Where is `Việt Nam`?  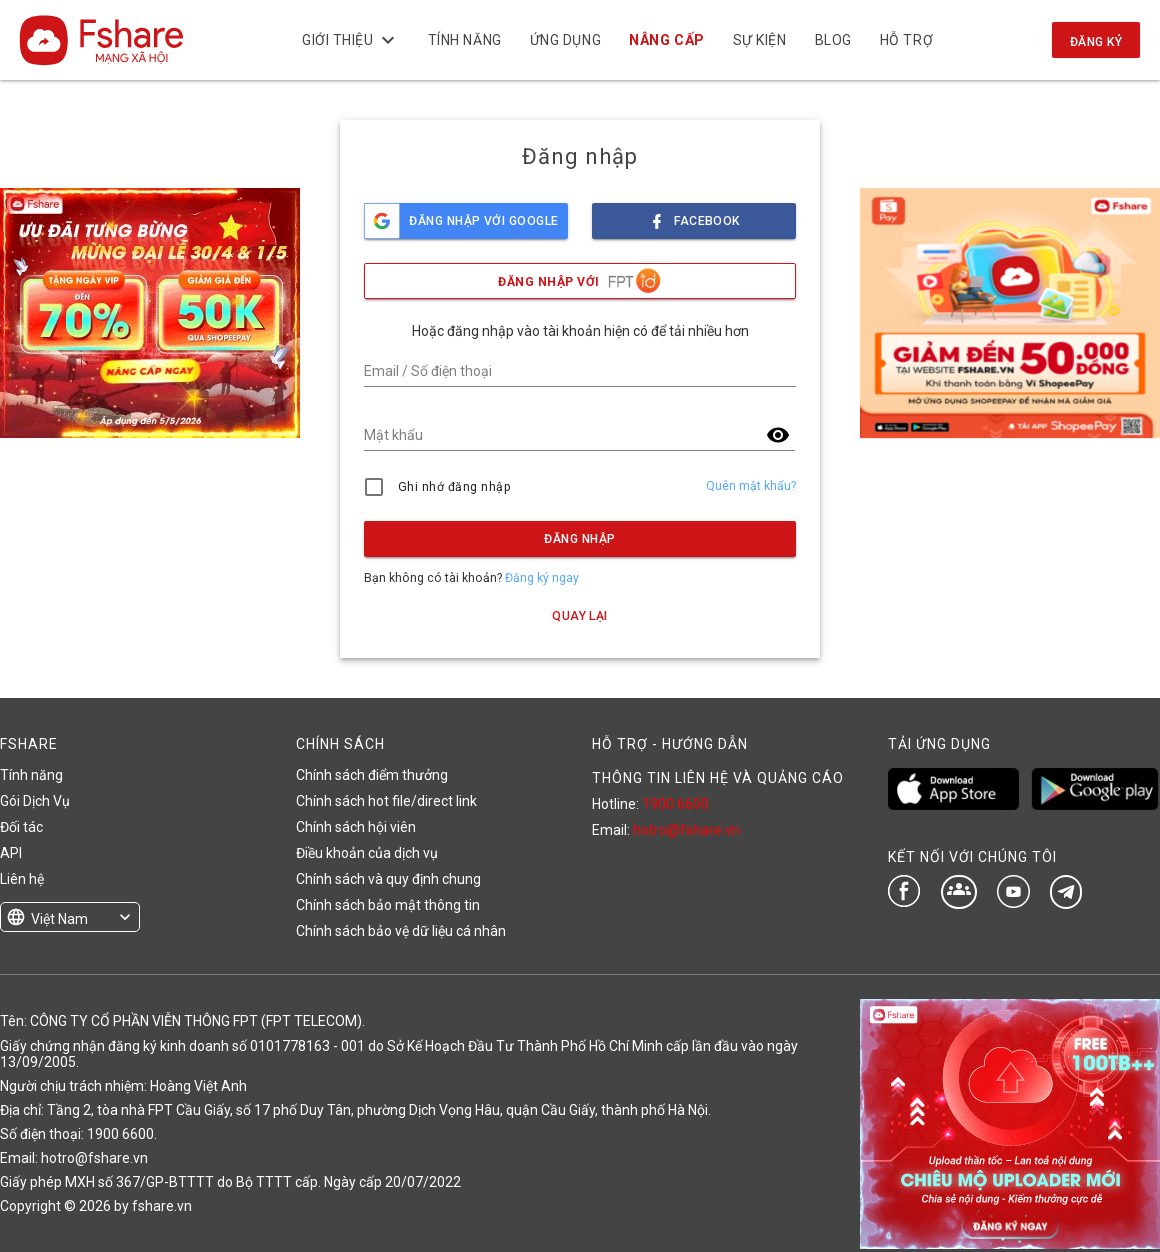 Việt Nam is located at coordinates (59, 919).